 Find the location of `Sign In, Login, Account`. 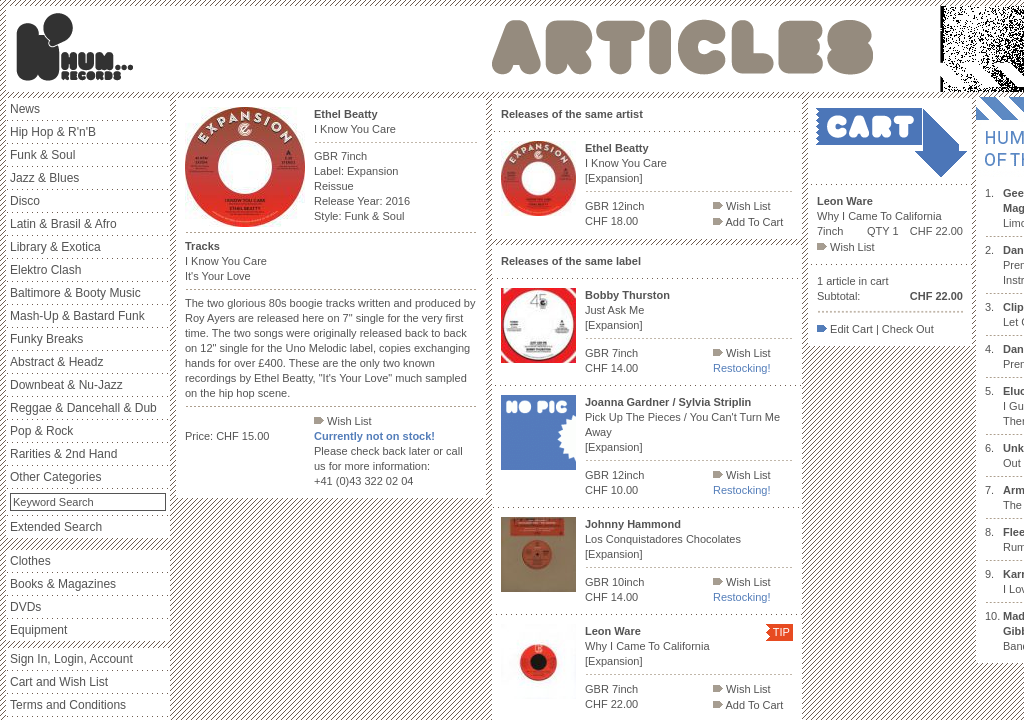

Sign In, Login, Account is located at coordinates (71, 659).